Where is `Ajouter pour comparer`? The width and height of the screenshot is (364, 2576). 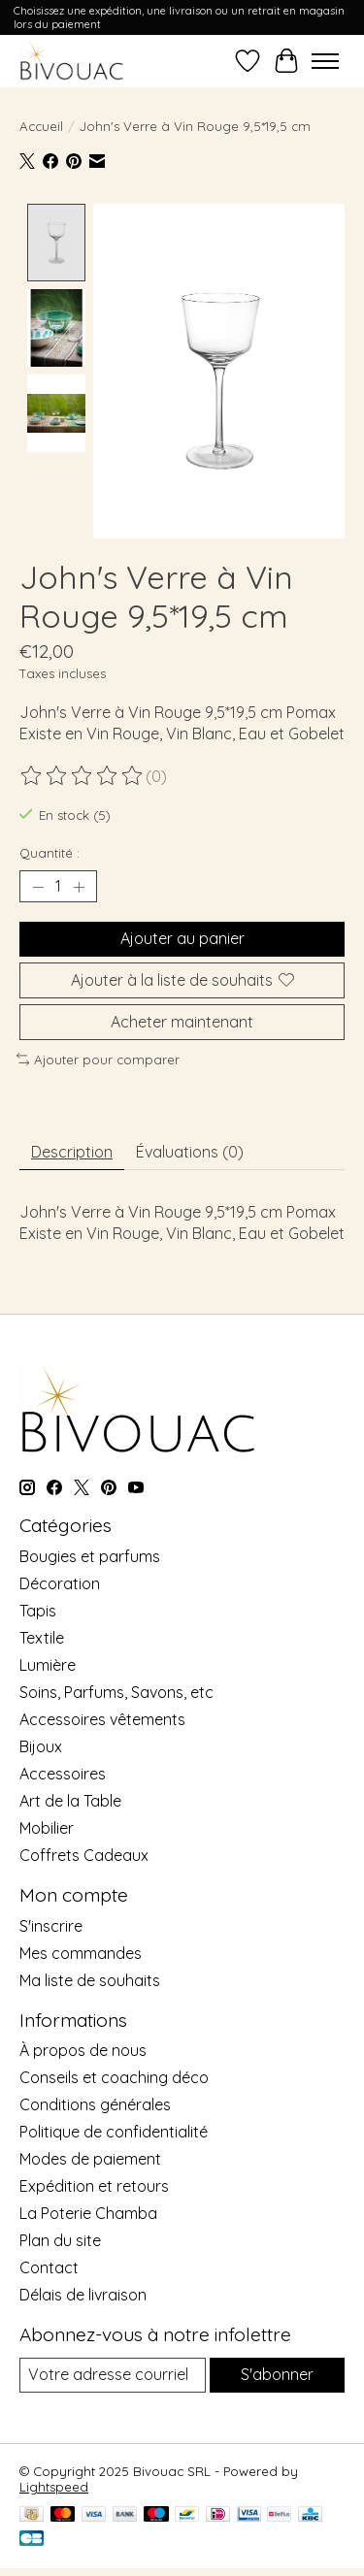 Ajouter pour comparer is located at coordinates (98, 1057).